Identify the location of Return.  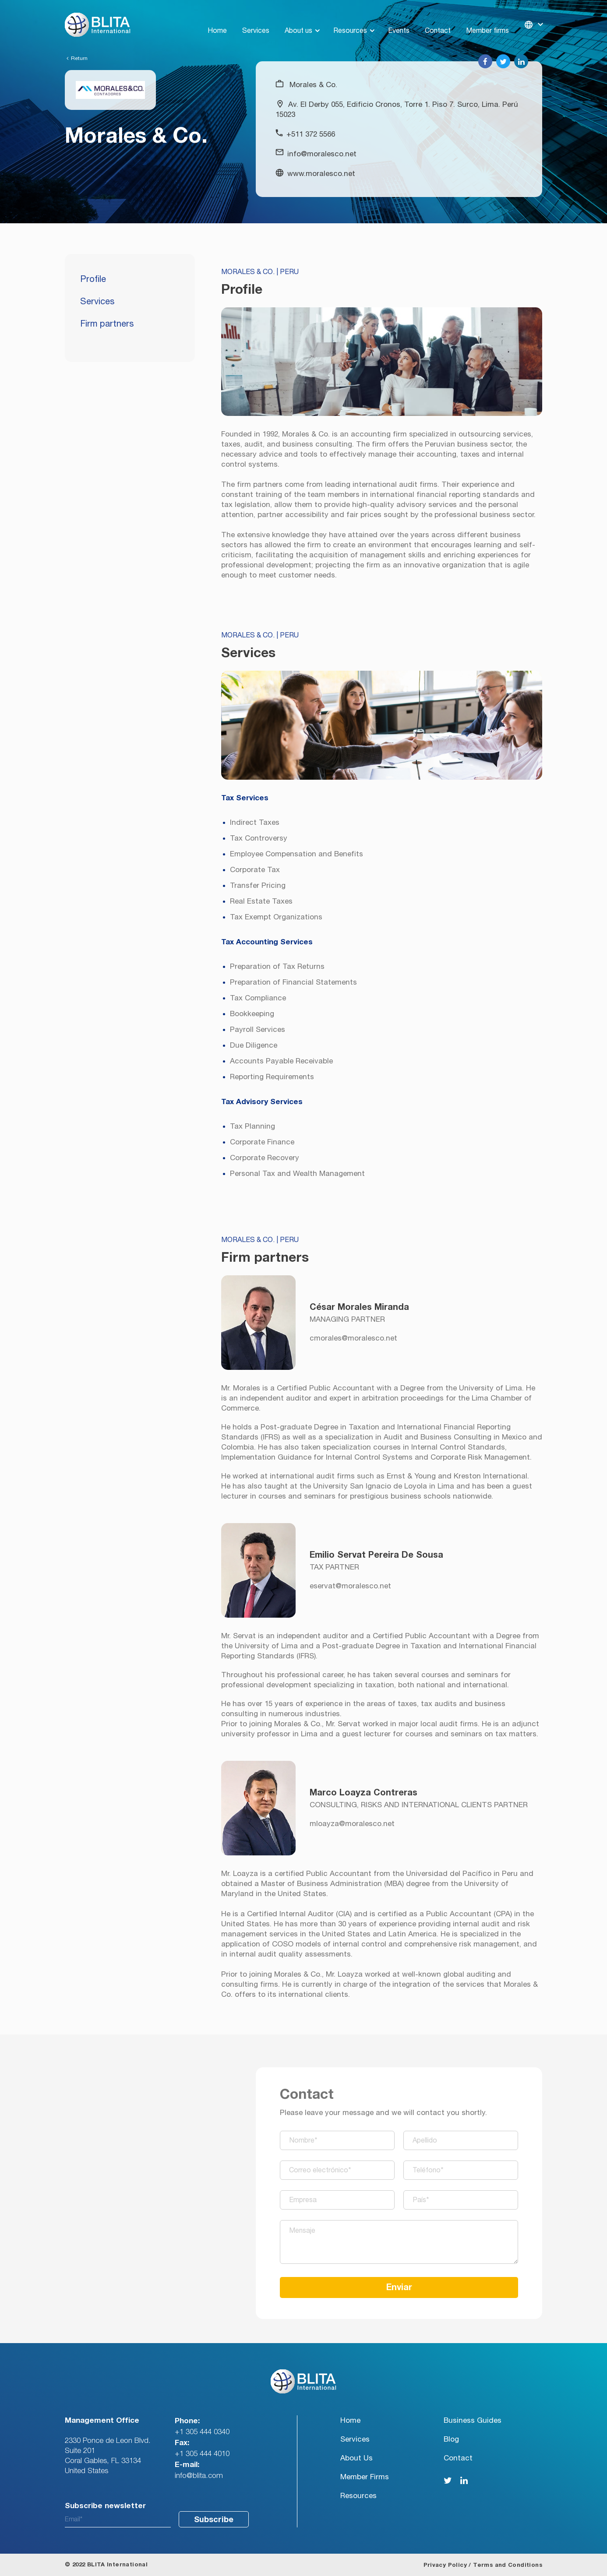
(77, 58).